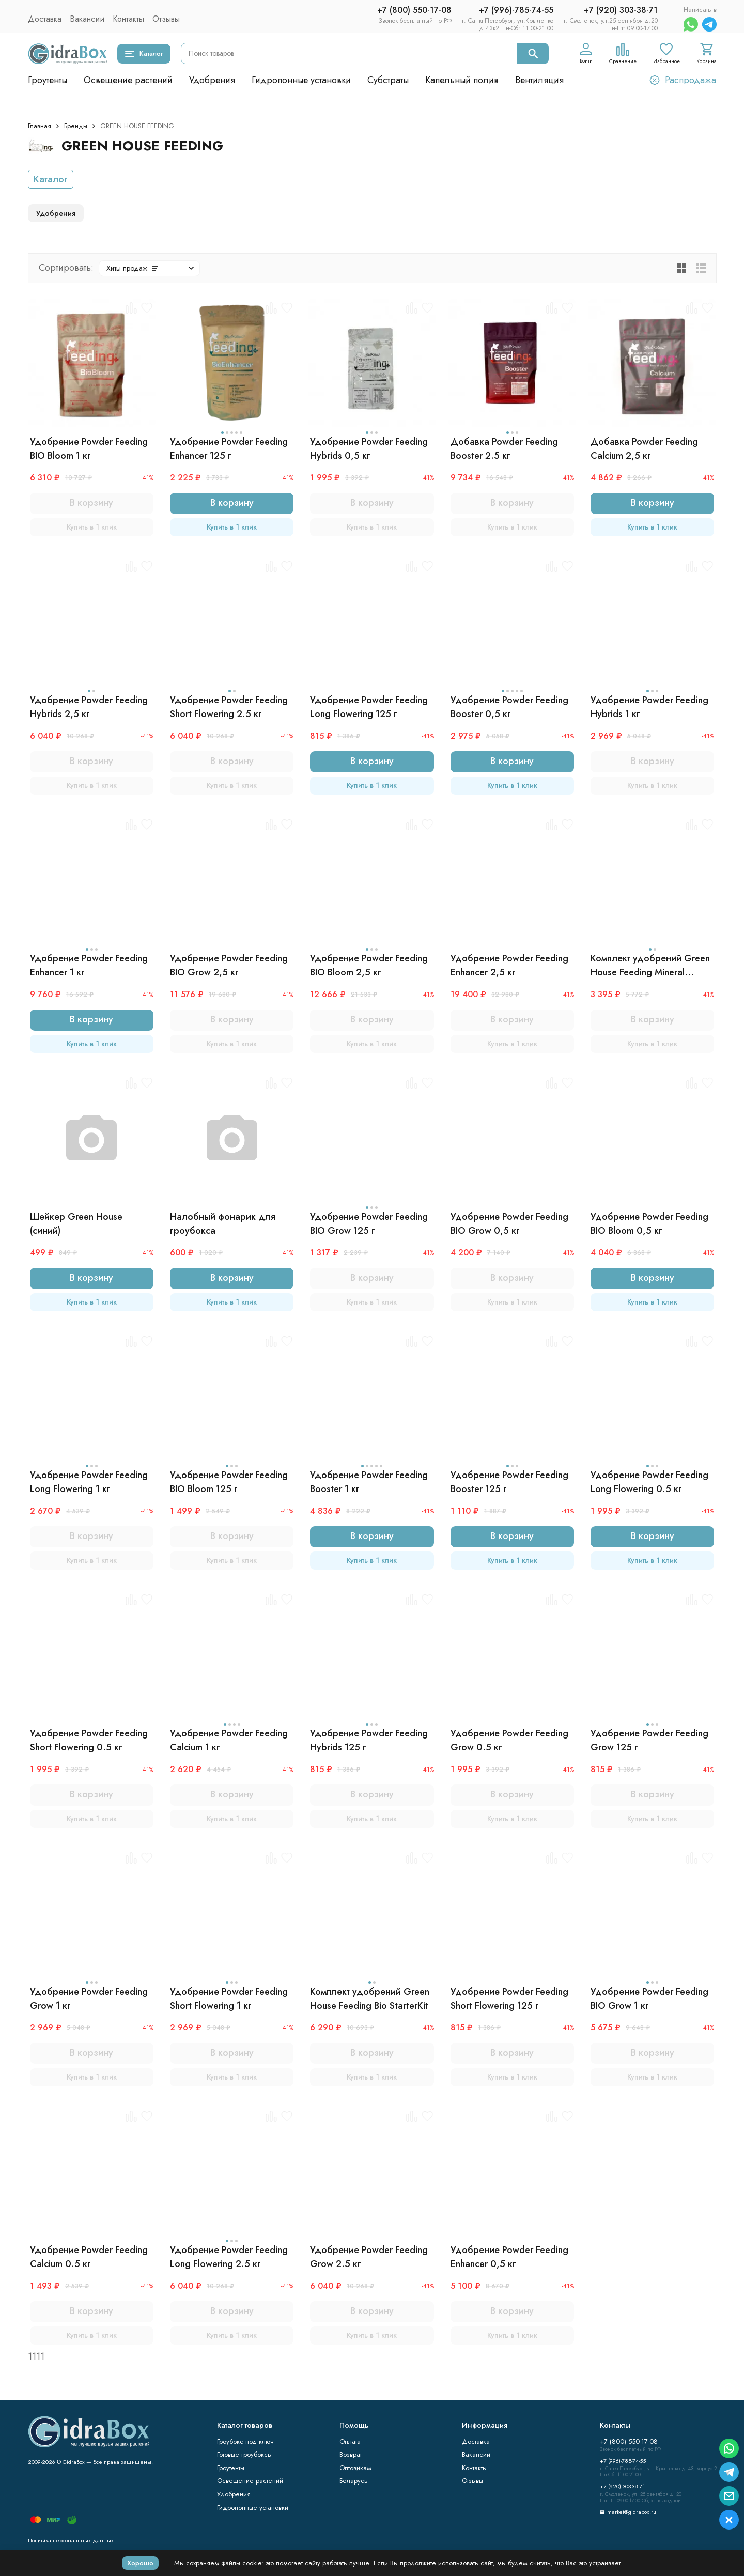  I want to click on Удобрение Powder Feeding Grow 1 кг, so click(89, 1998).